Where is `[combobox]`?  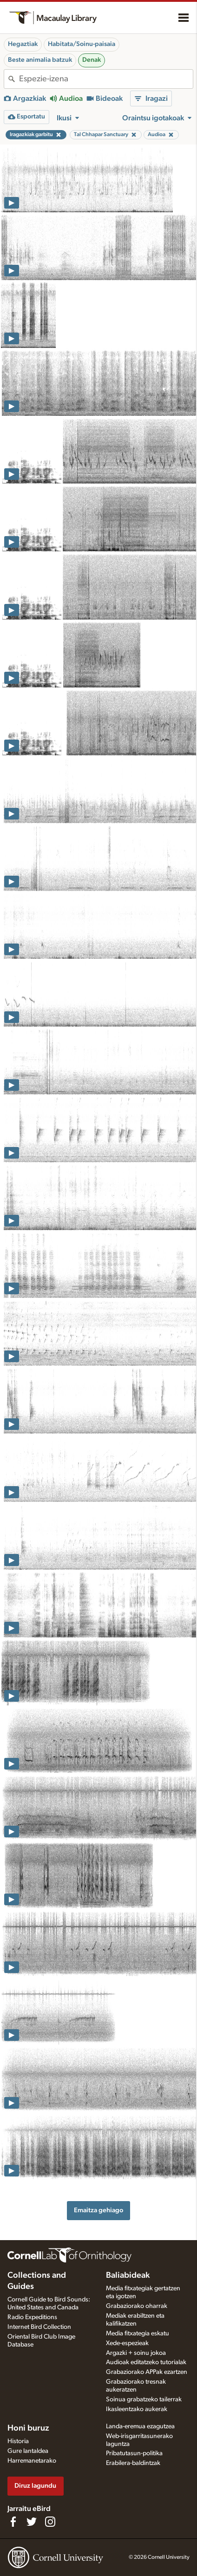 [combobox] is located at coordinates (106, 79).